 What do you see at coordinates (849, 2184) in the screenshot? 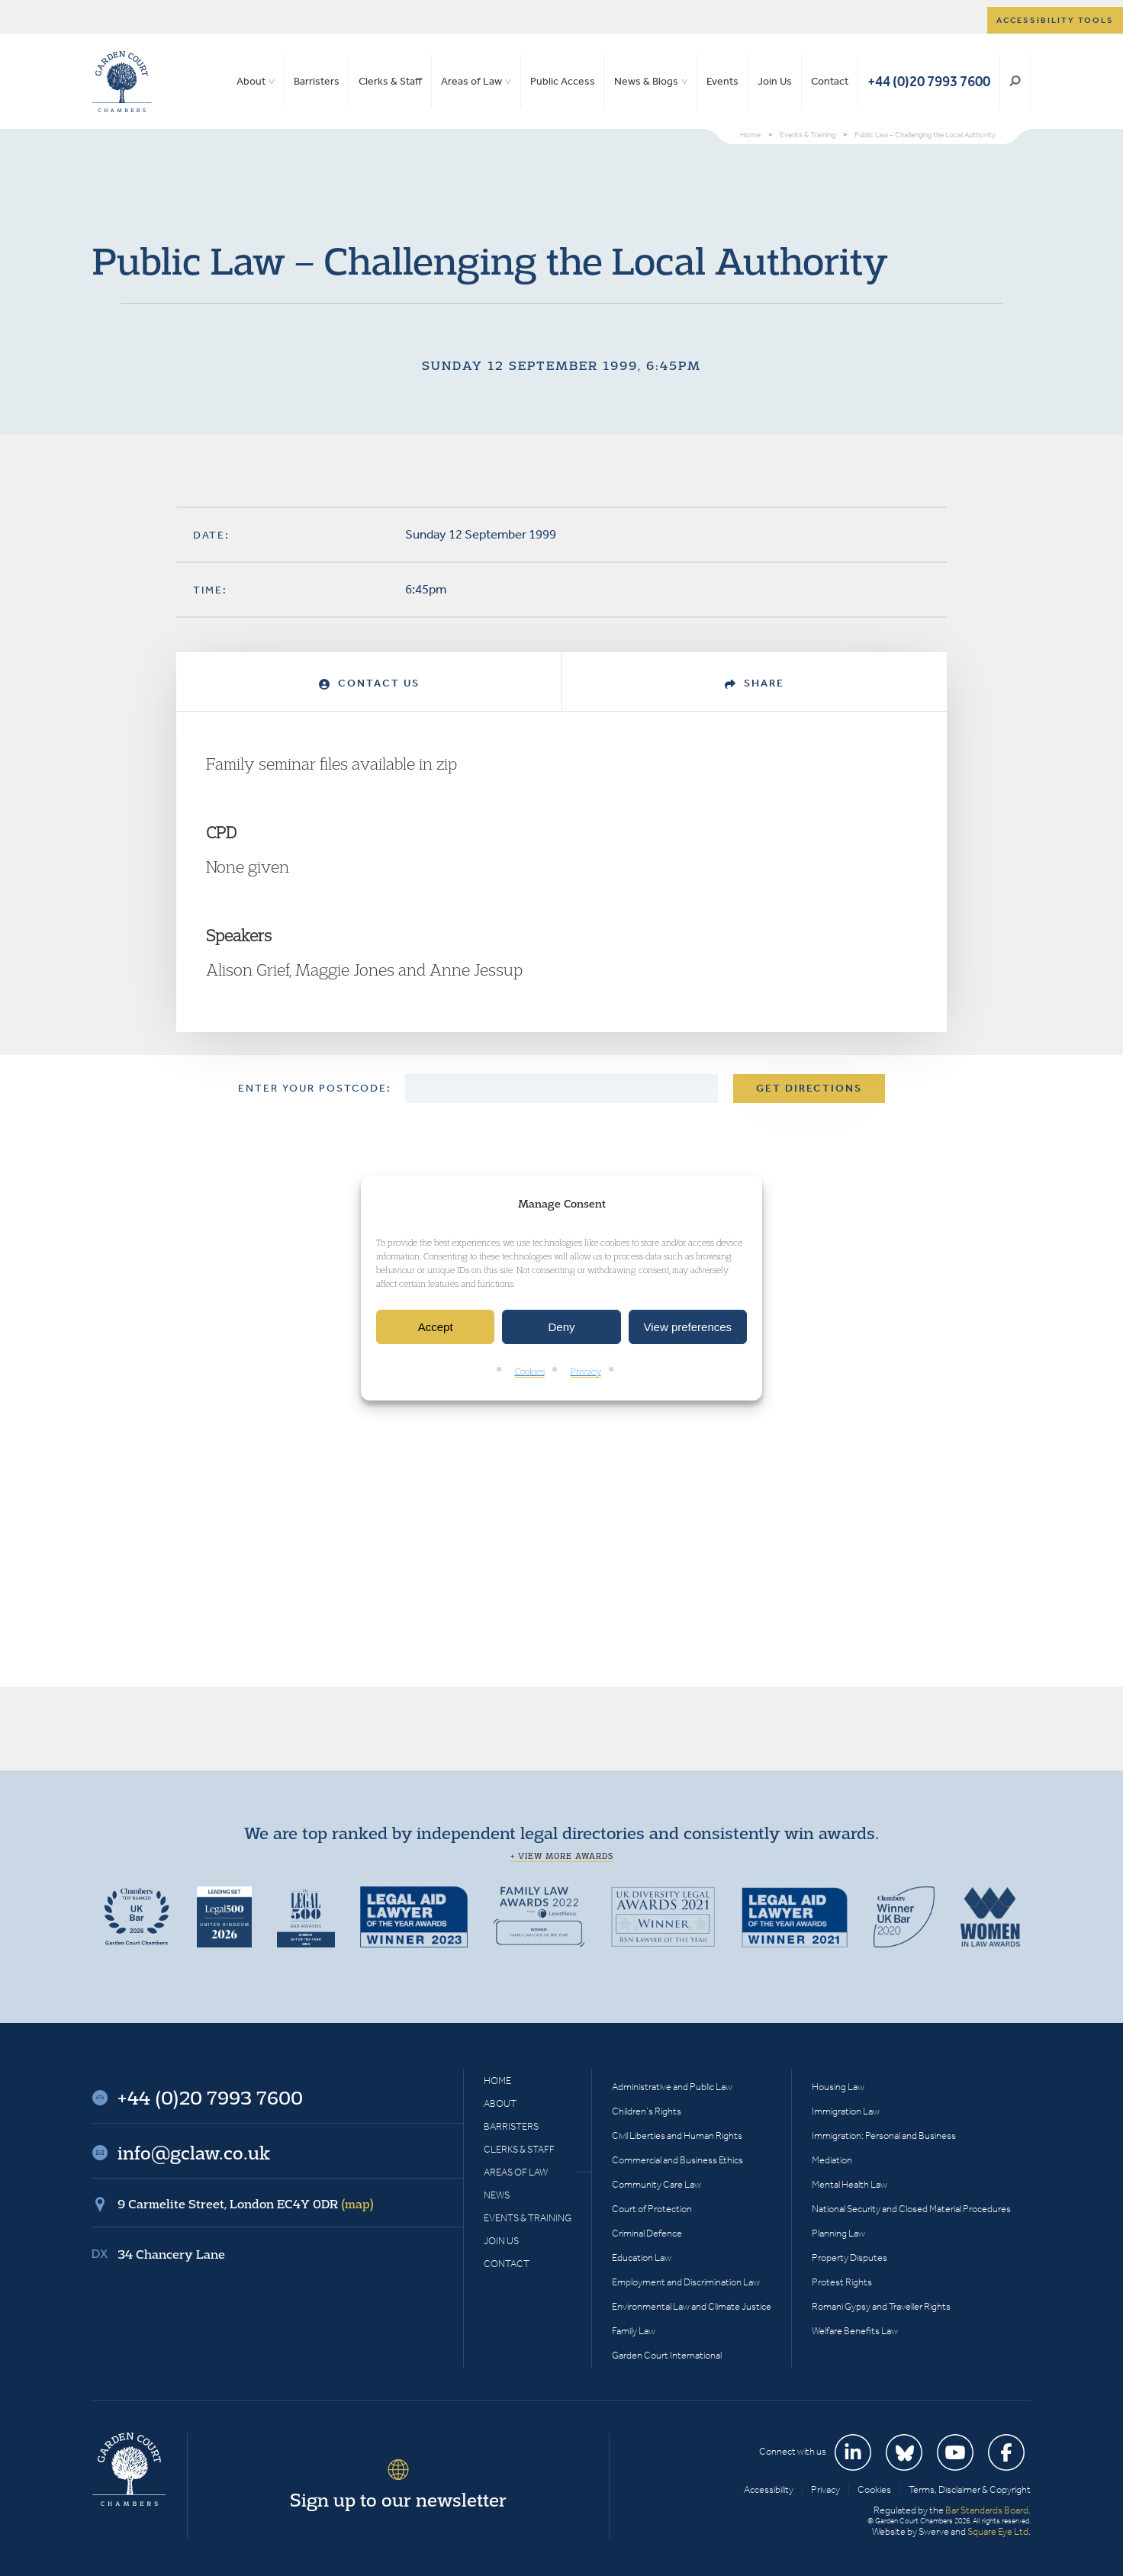
I see `Mental Health Law` at bounding box center [849, 2184].